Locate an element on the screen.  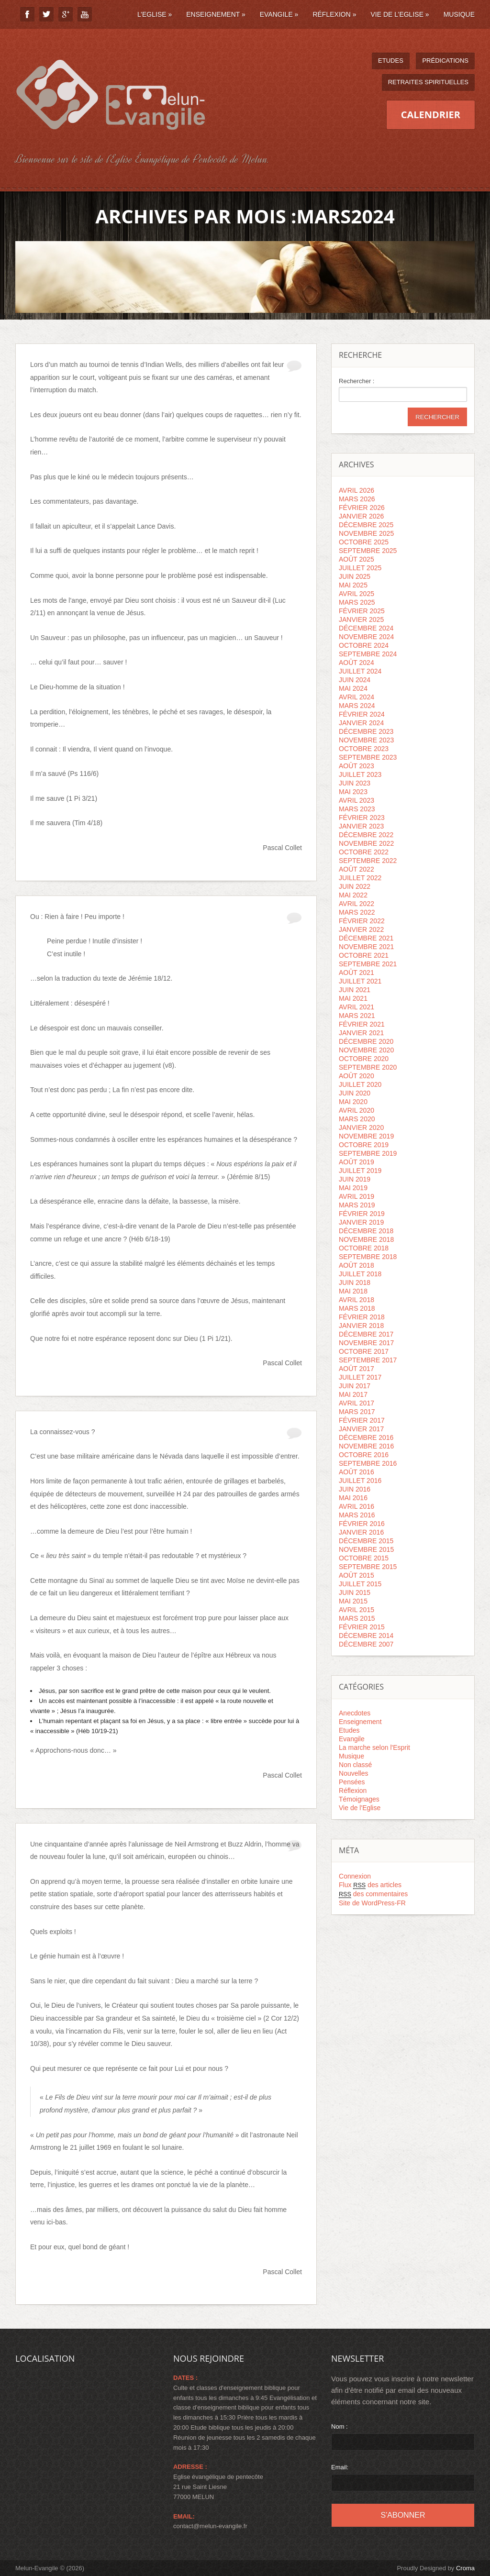
avril 2023 is located at coordinates (356, 800).